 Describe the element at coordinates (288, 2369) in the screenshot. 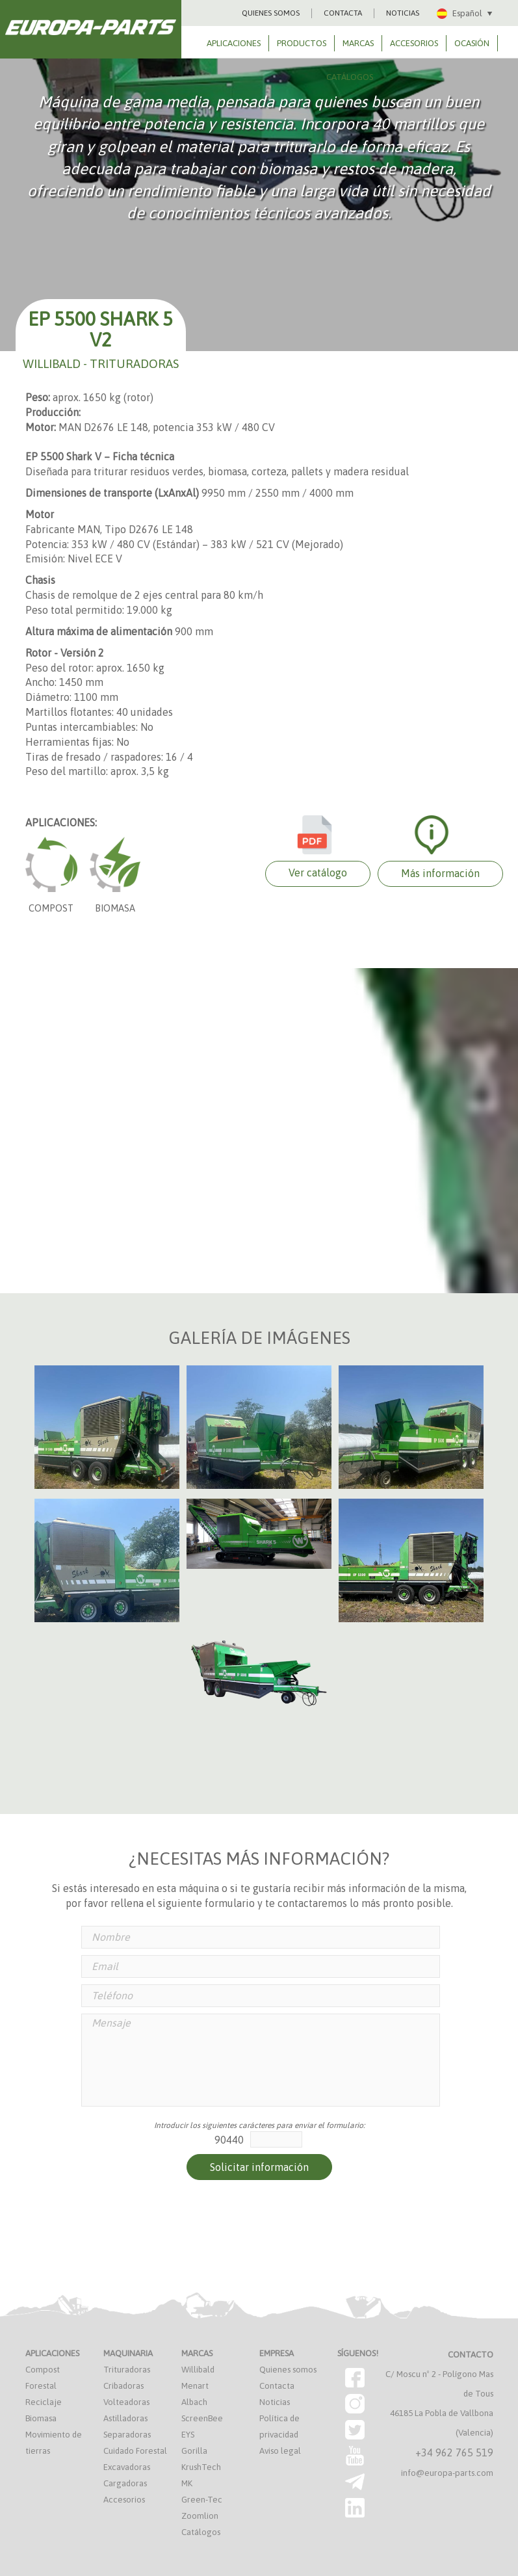

I see `Quienes somos` at that location.